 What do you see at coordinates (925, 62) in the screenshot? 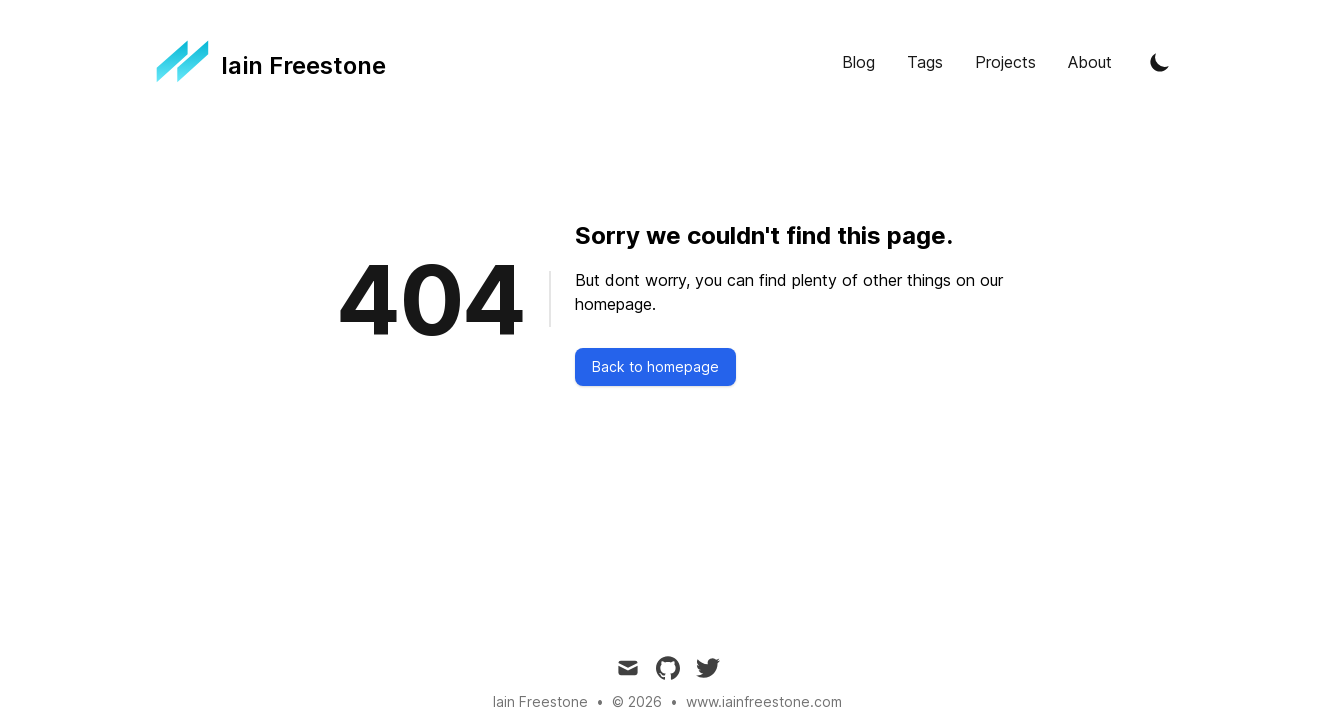
I see `Tags` at bounding box center [925, 62].